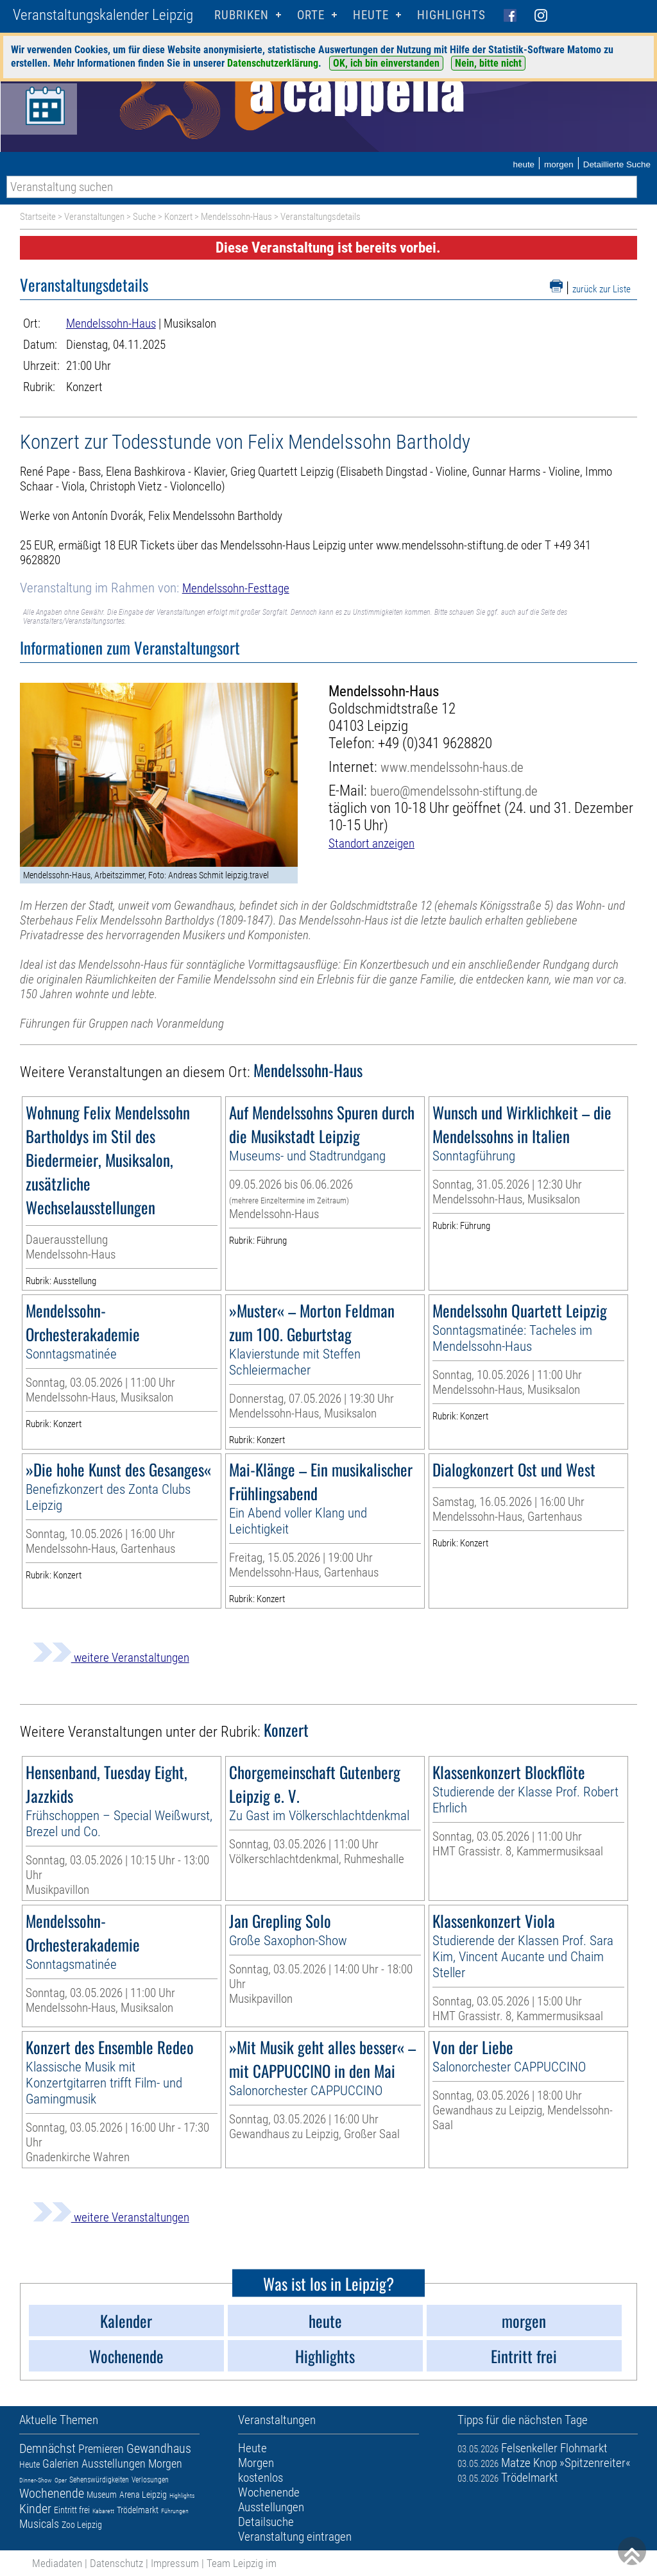 The image size is (657, 2576). Describe the element at coordinates (601, 289) in the screenshot. I see `zurück zur Liste` at that location.